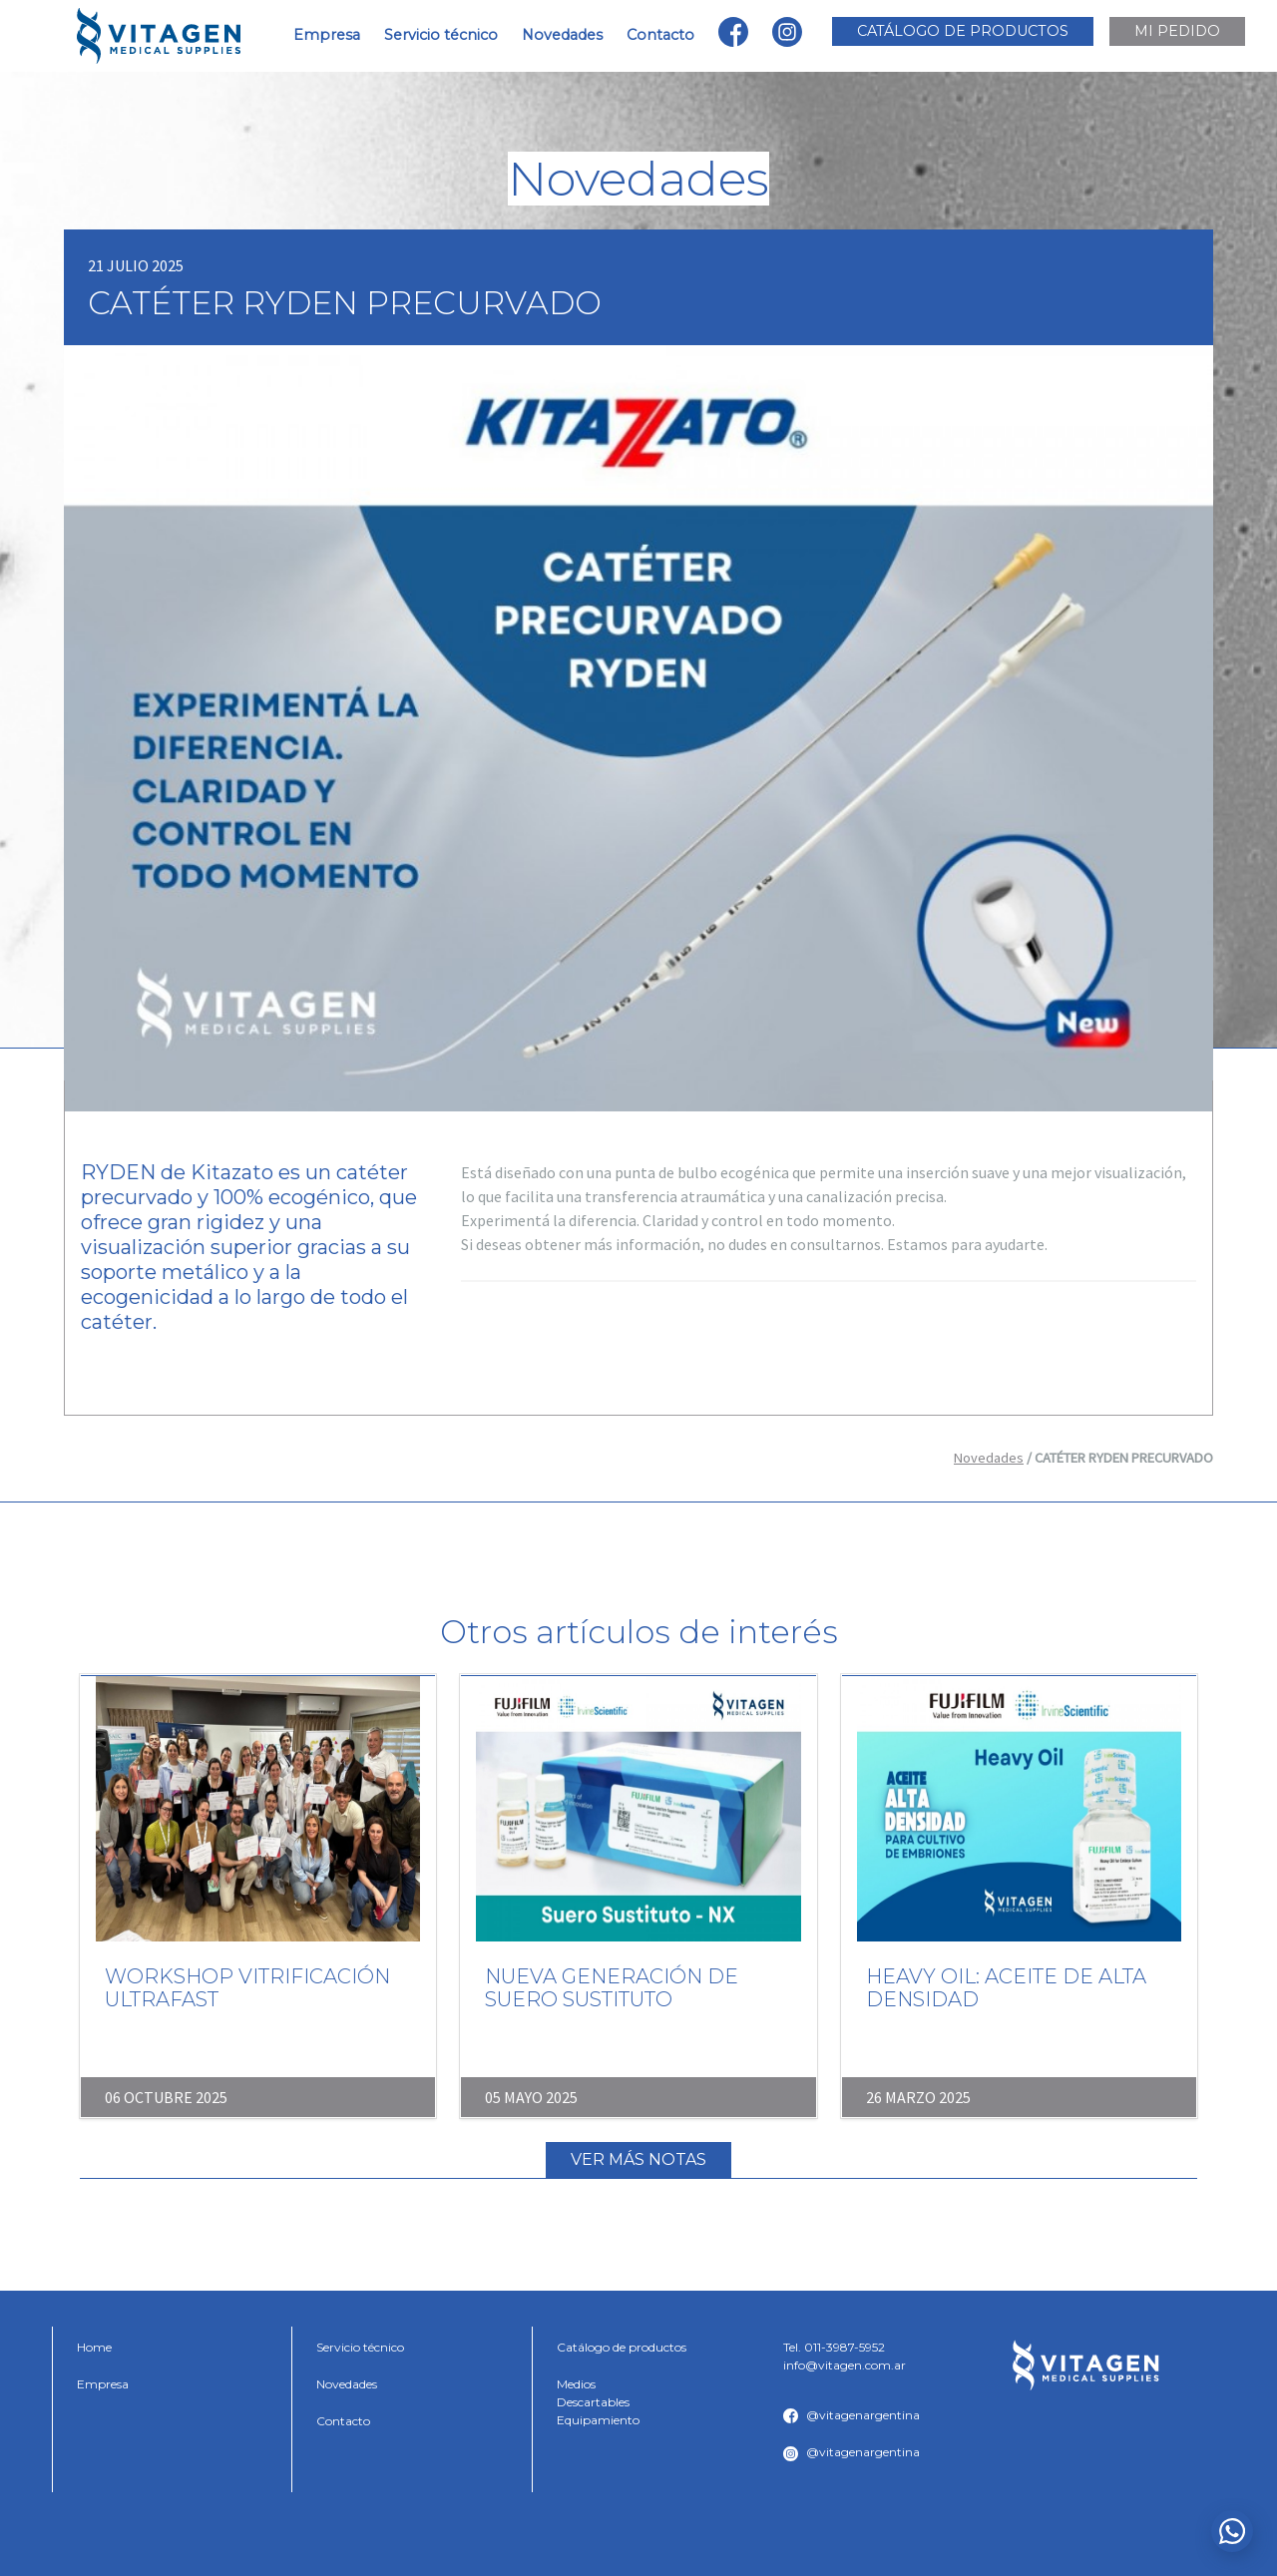 Image resolution: width=1277 pixels, height=2576 pixels. Describe the element at coordinates (94, 2347) in the screenshot. I see `Home` at that location.